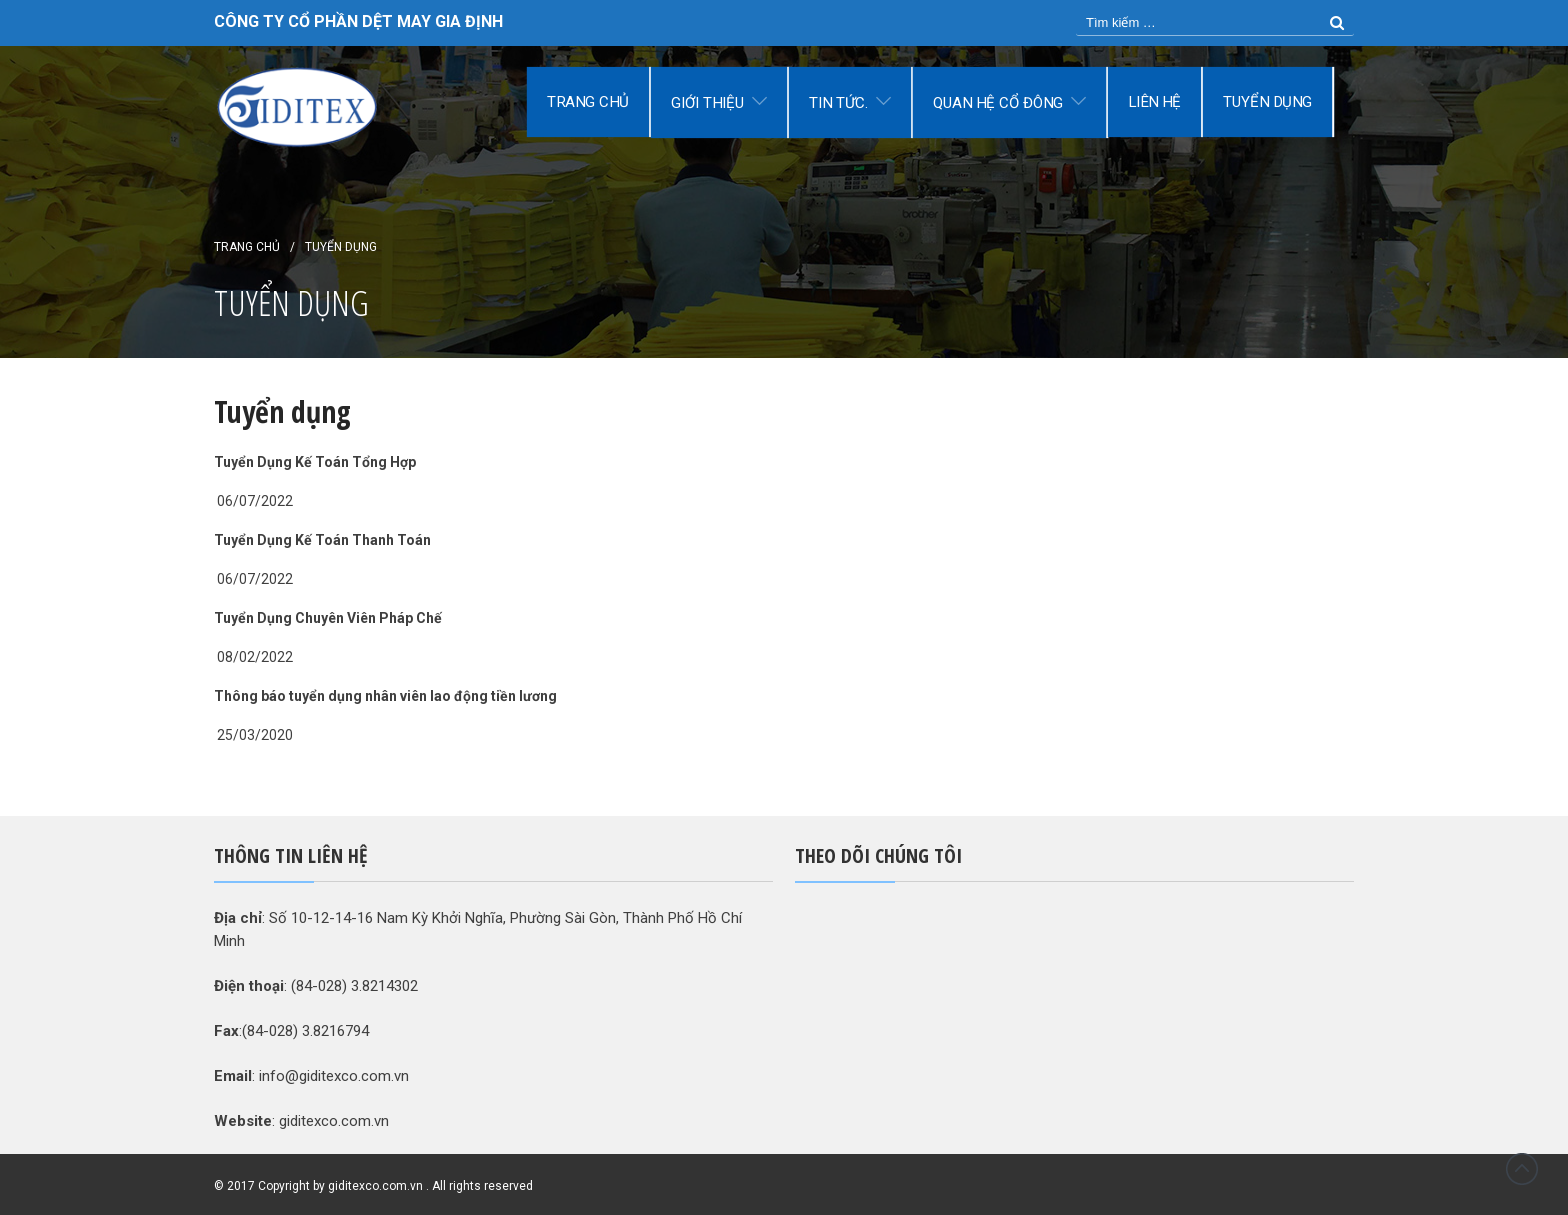  What do you see at coordinates (588, 102) in the screenshot?
I see `Trang chủ` at bounding box center [588, 102].